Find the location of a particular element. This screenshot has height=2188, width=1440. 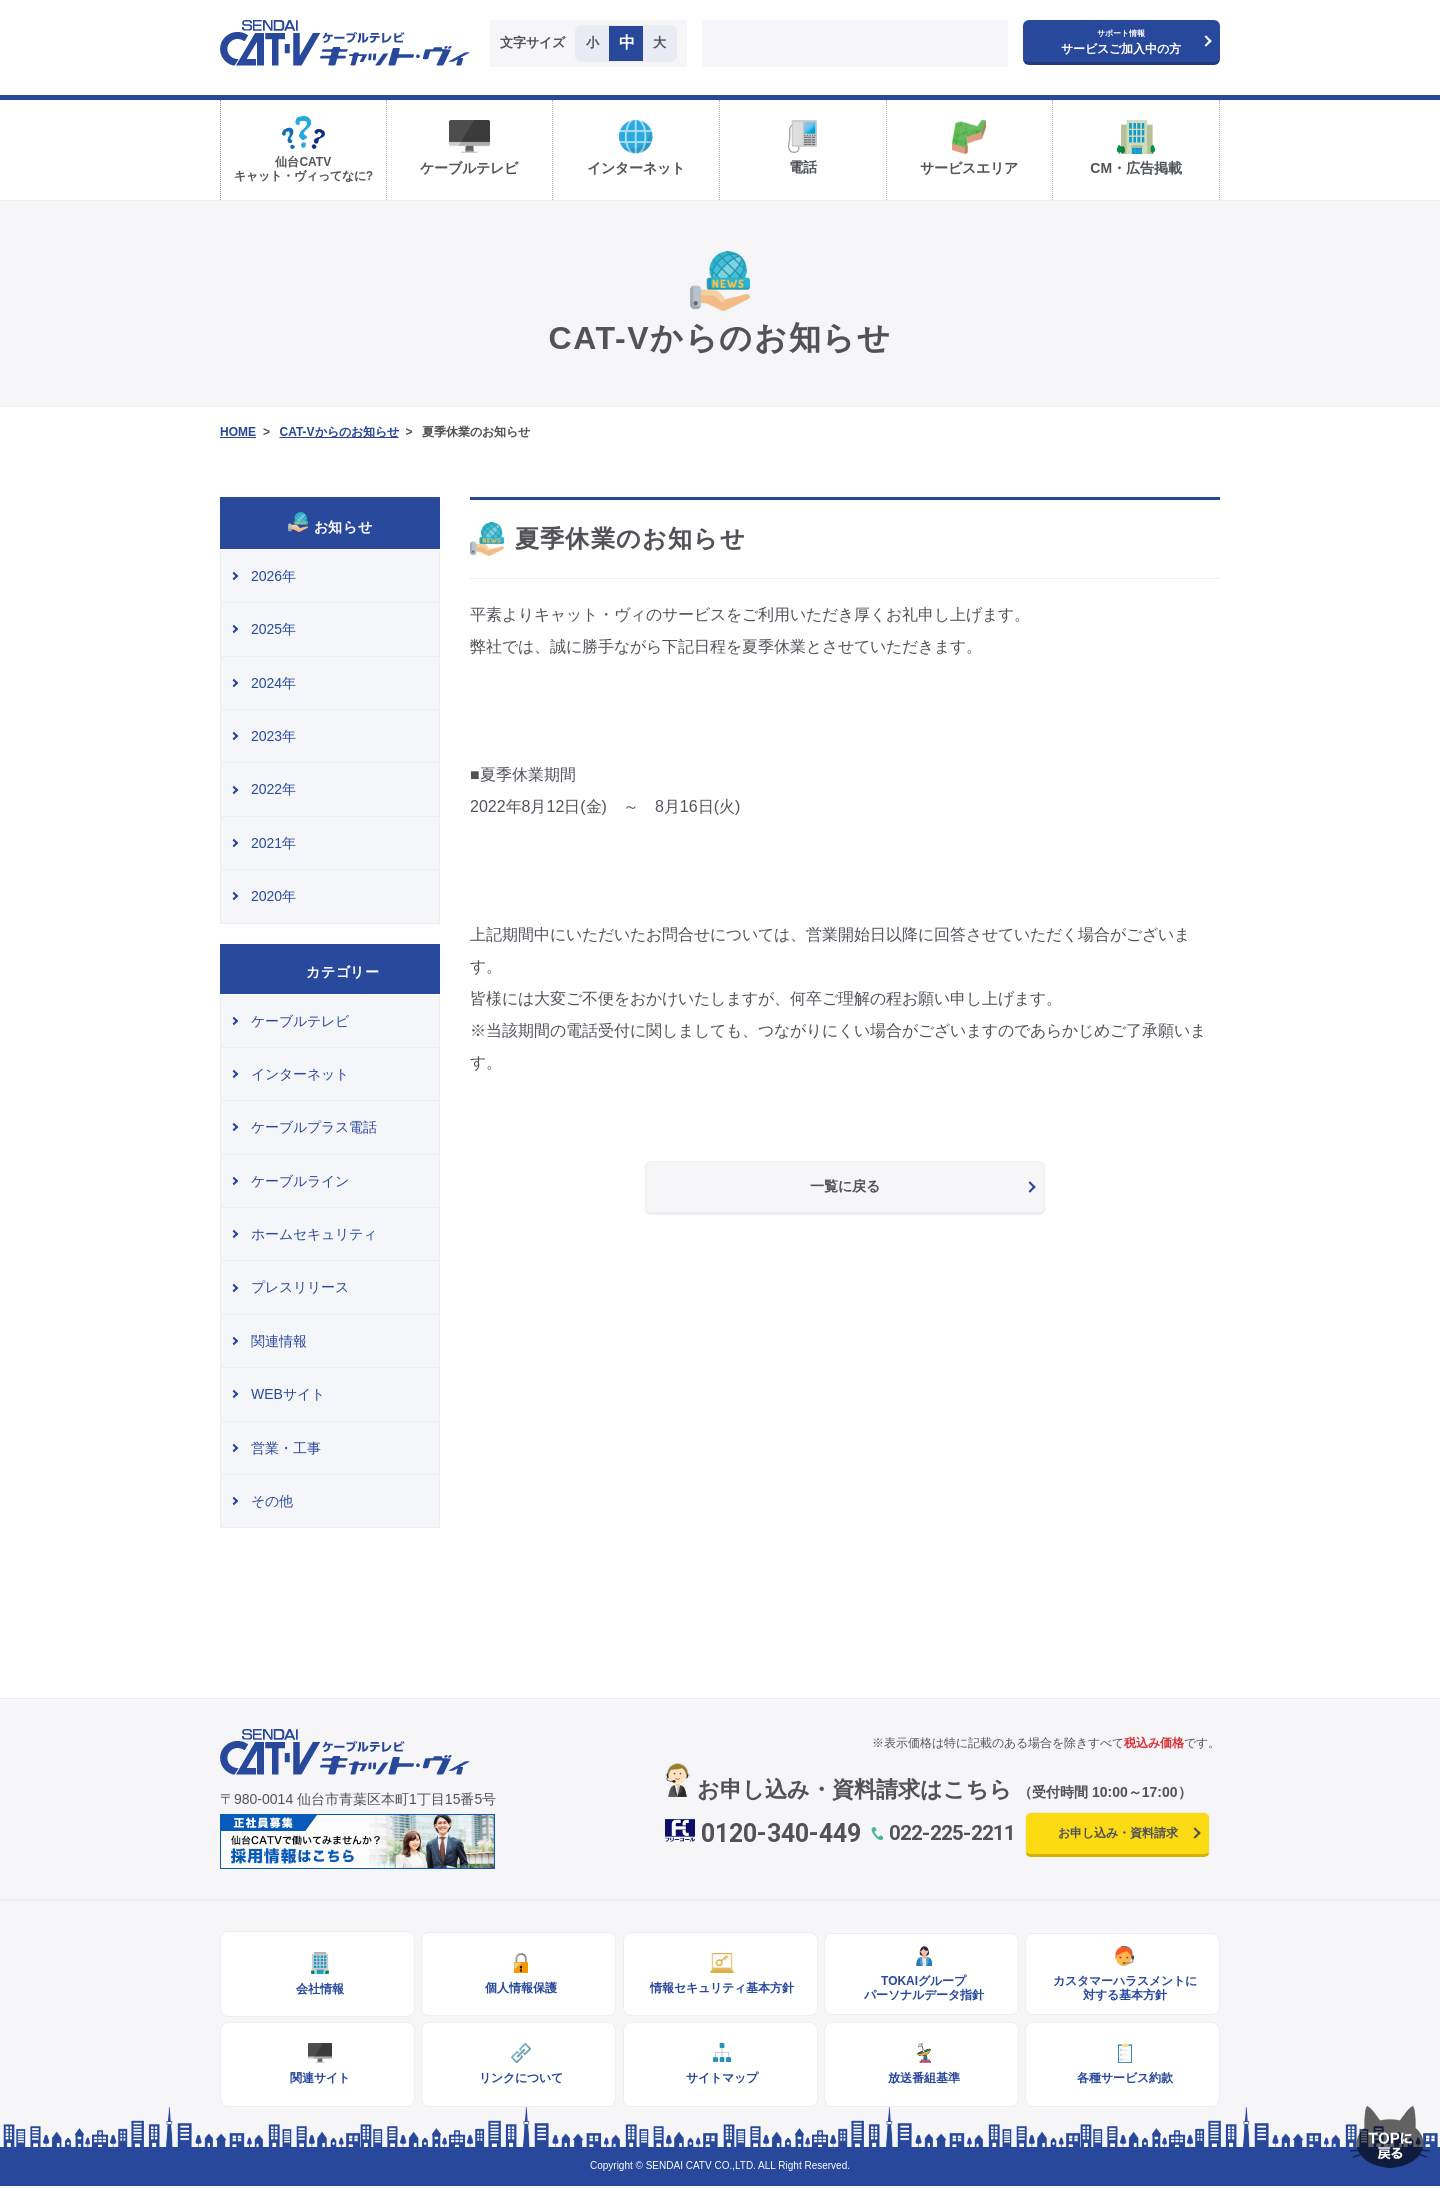

WEBサイト is located at coordinates (288, 1394).